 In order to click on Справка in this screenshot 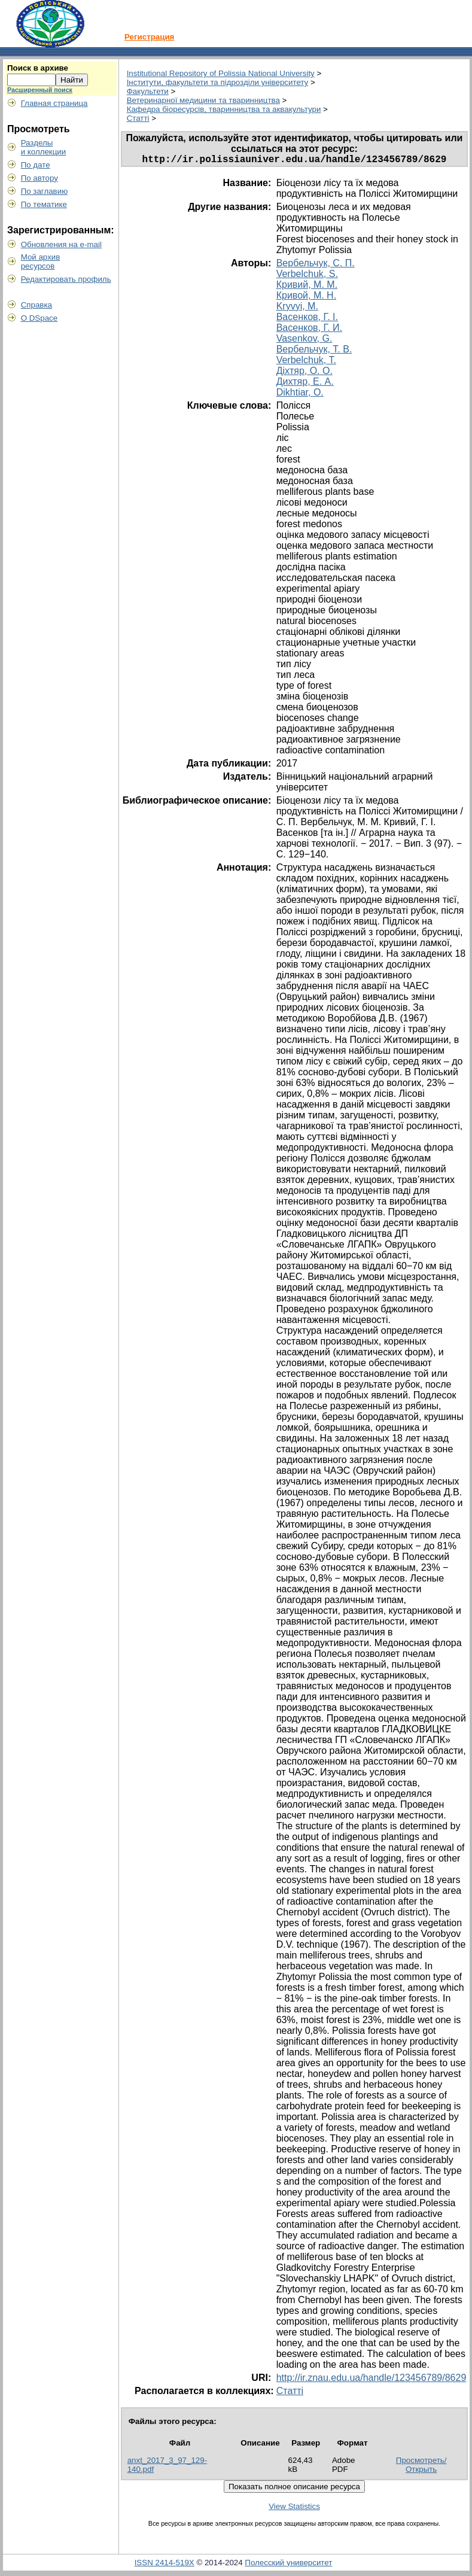, I will do `click(36, 304)`.